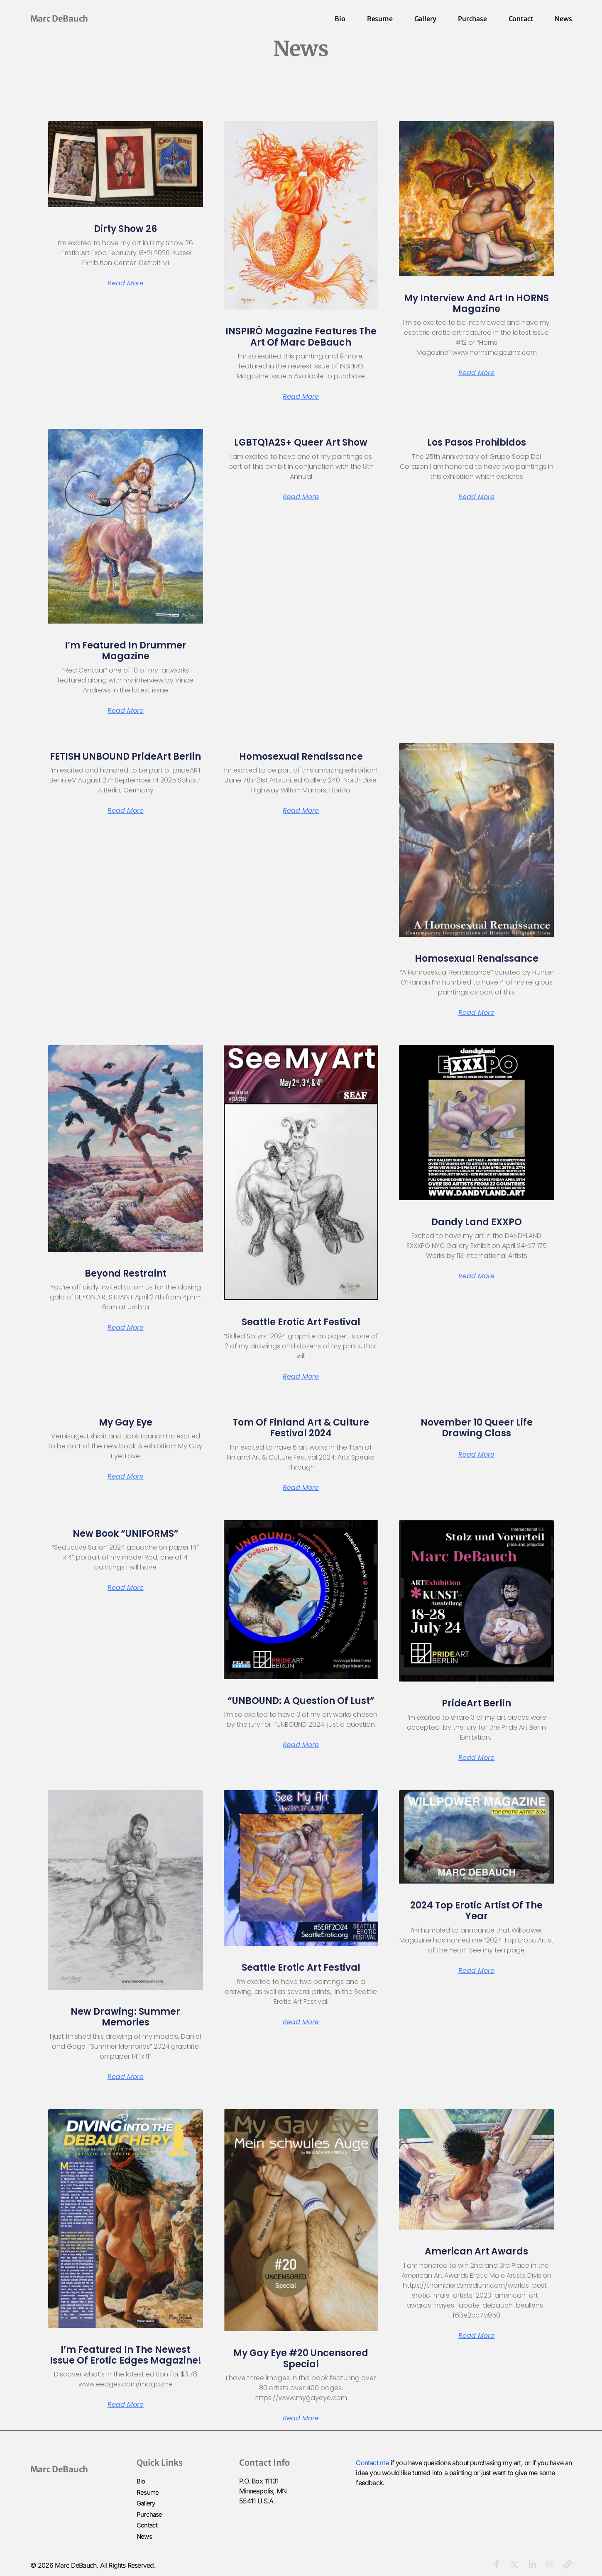 The height and width of the screenshot is (2576, 602). Describe the element at coordinates (301, 1487) in the screenshot. I see `Read More [Read more about Tom of Finland Art & Culture Festival 2024]` at that location.